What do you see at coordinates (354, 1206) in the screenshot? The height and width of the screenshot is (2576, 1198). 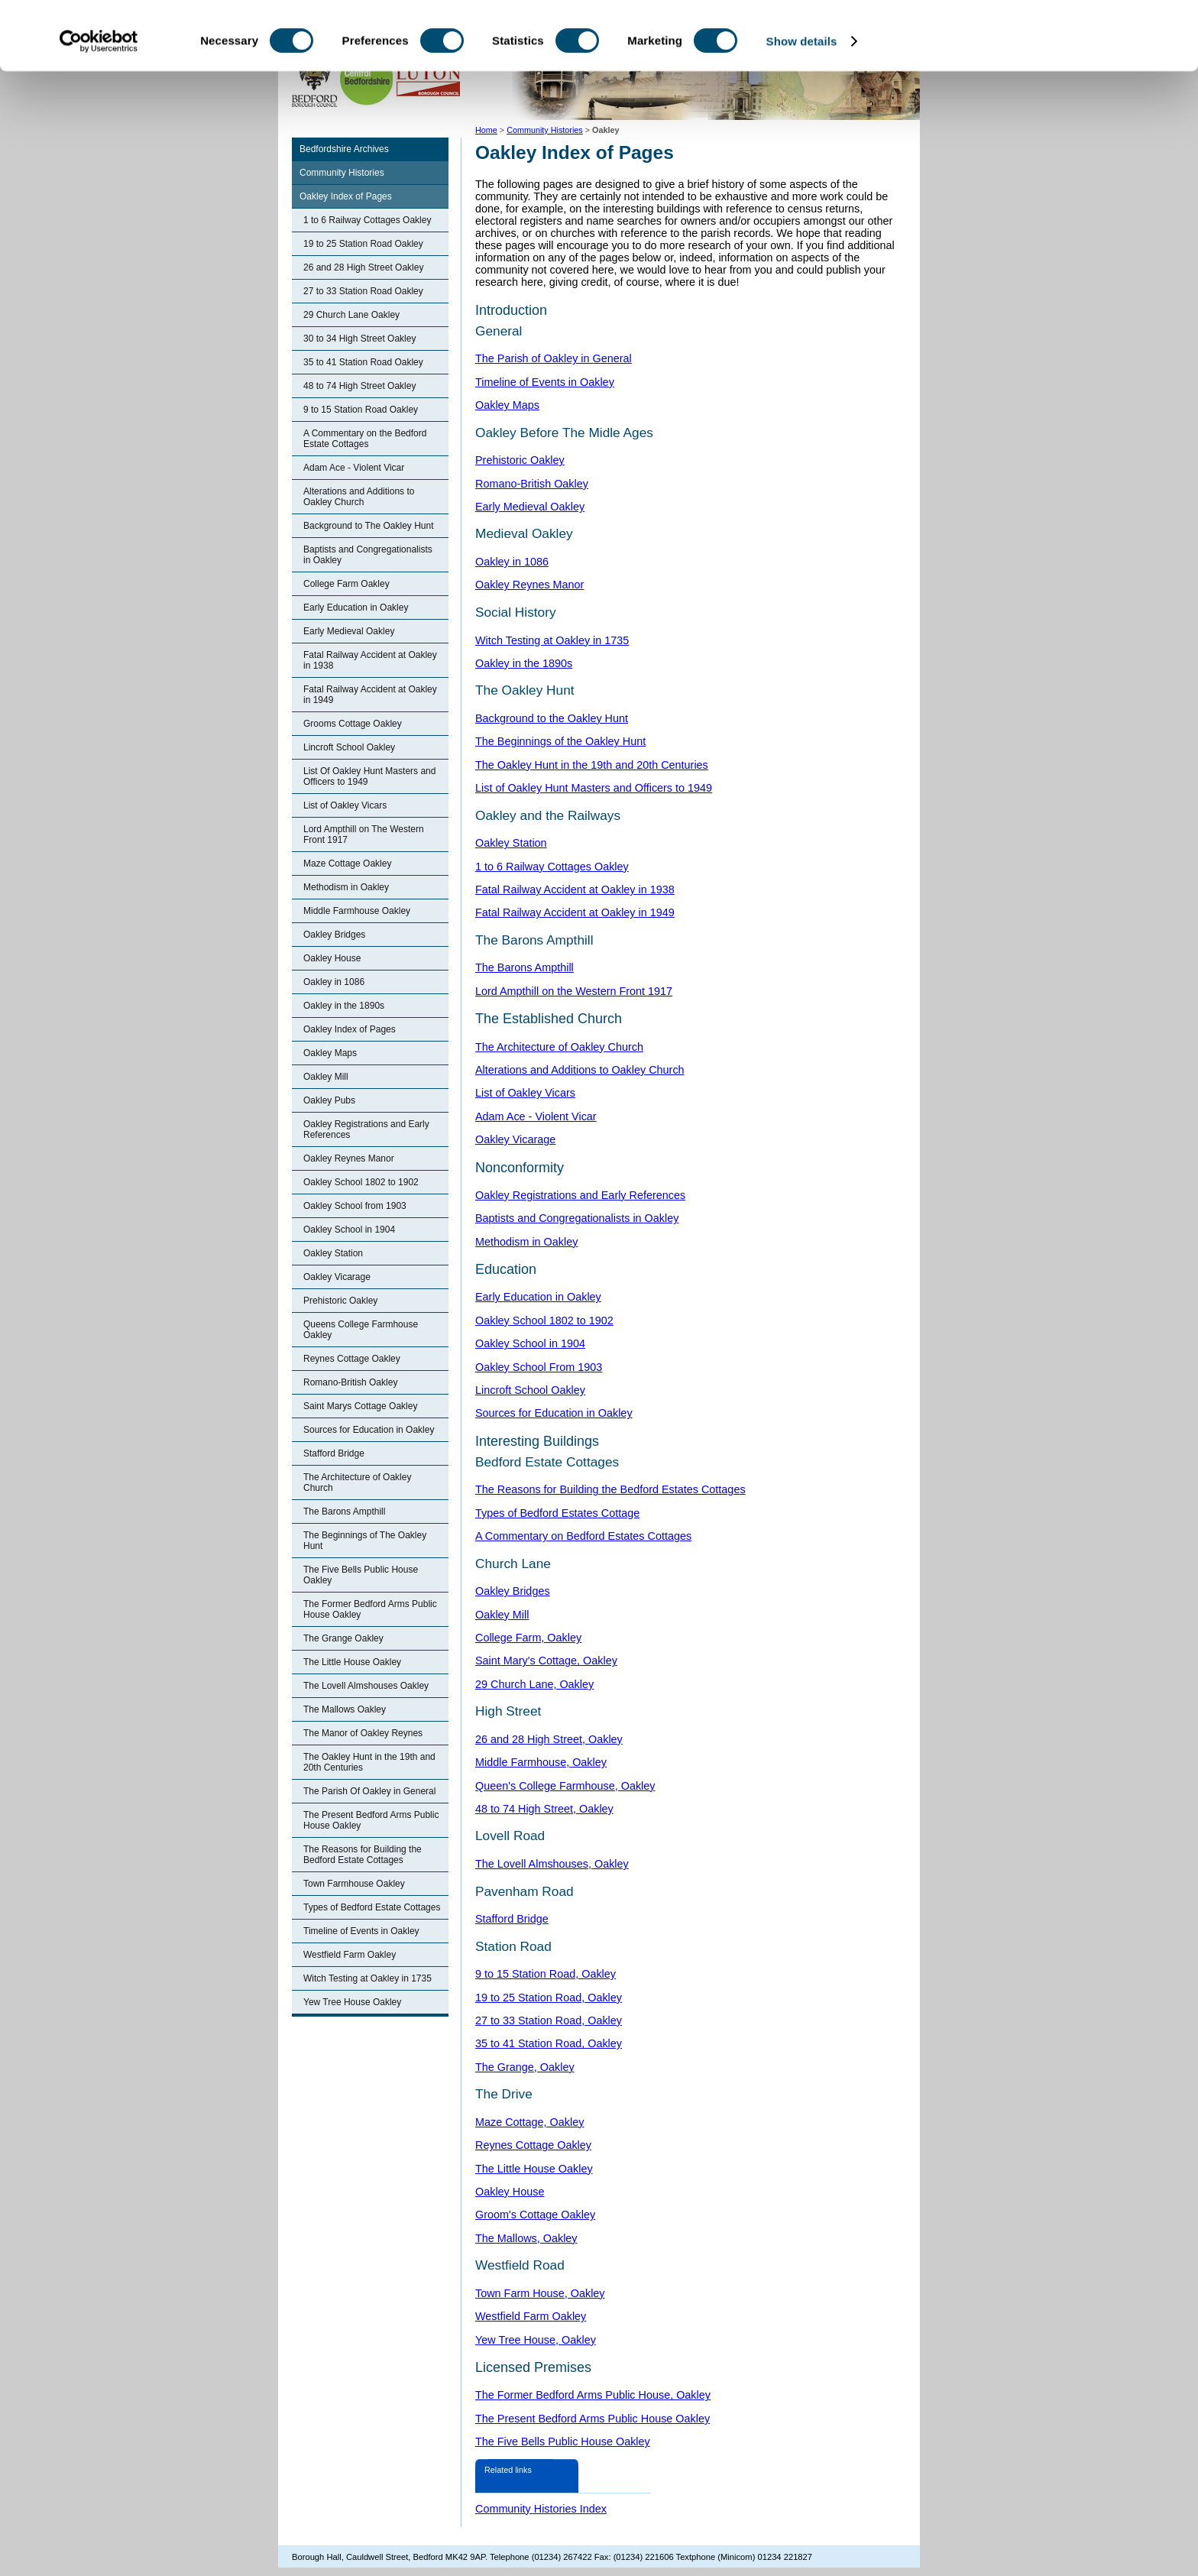 I see `Oakley School from 1903` at bounding box center [354, 1206].